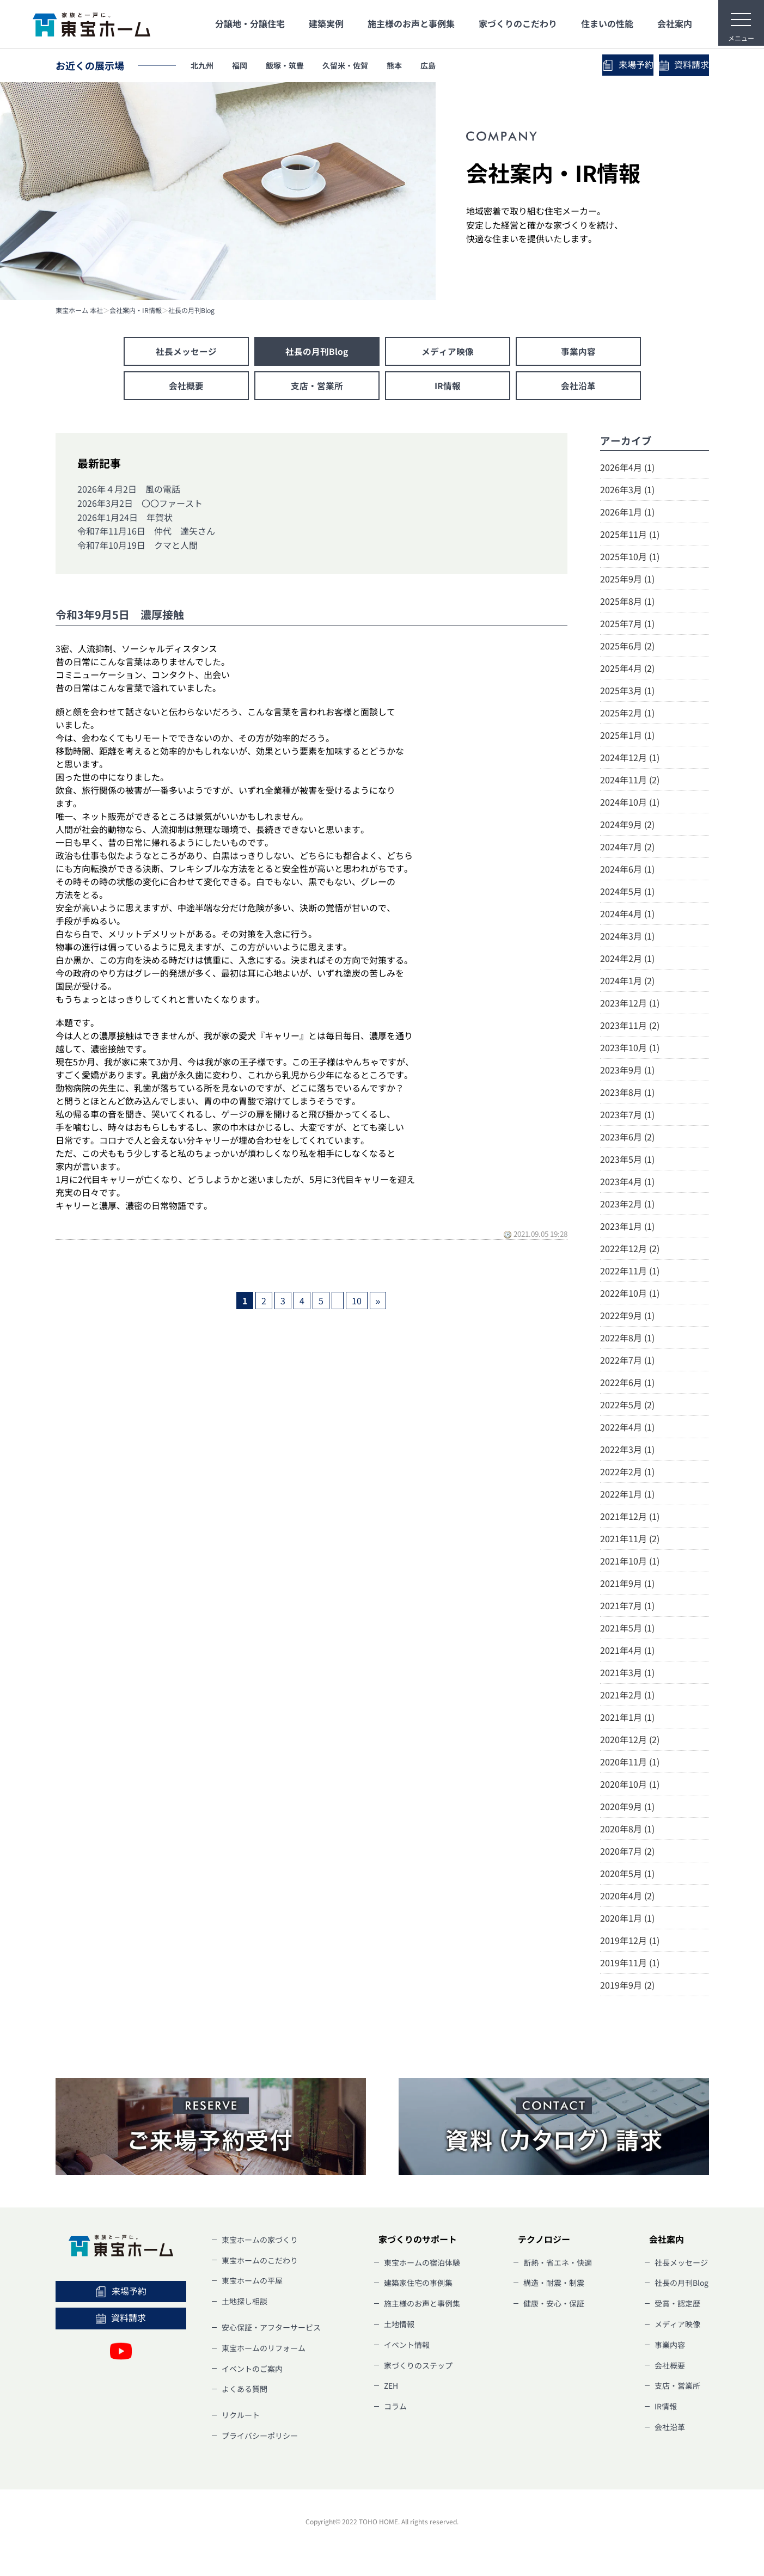  Describe the element at coordinates (250, 23) in the screenshot. I see `分譲地・分譲住宅` at that location.